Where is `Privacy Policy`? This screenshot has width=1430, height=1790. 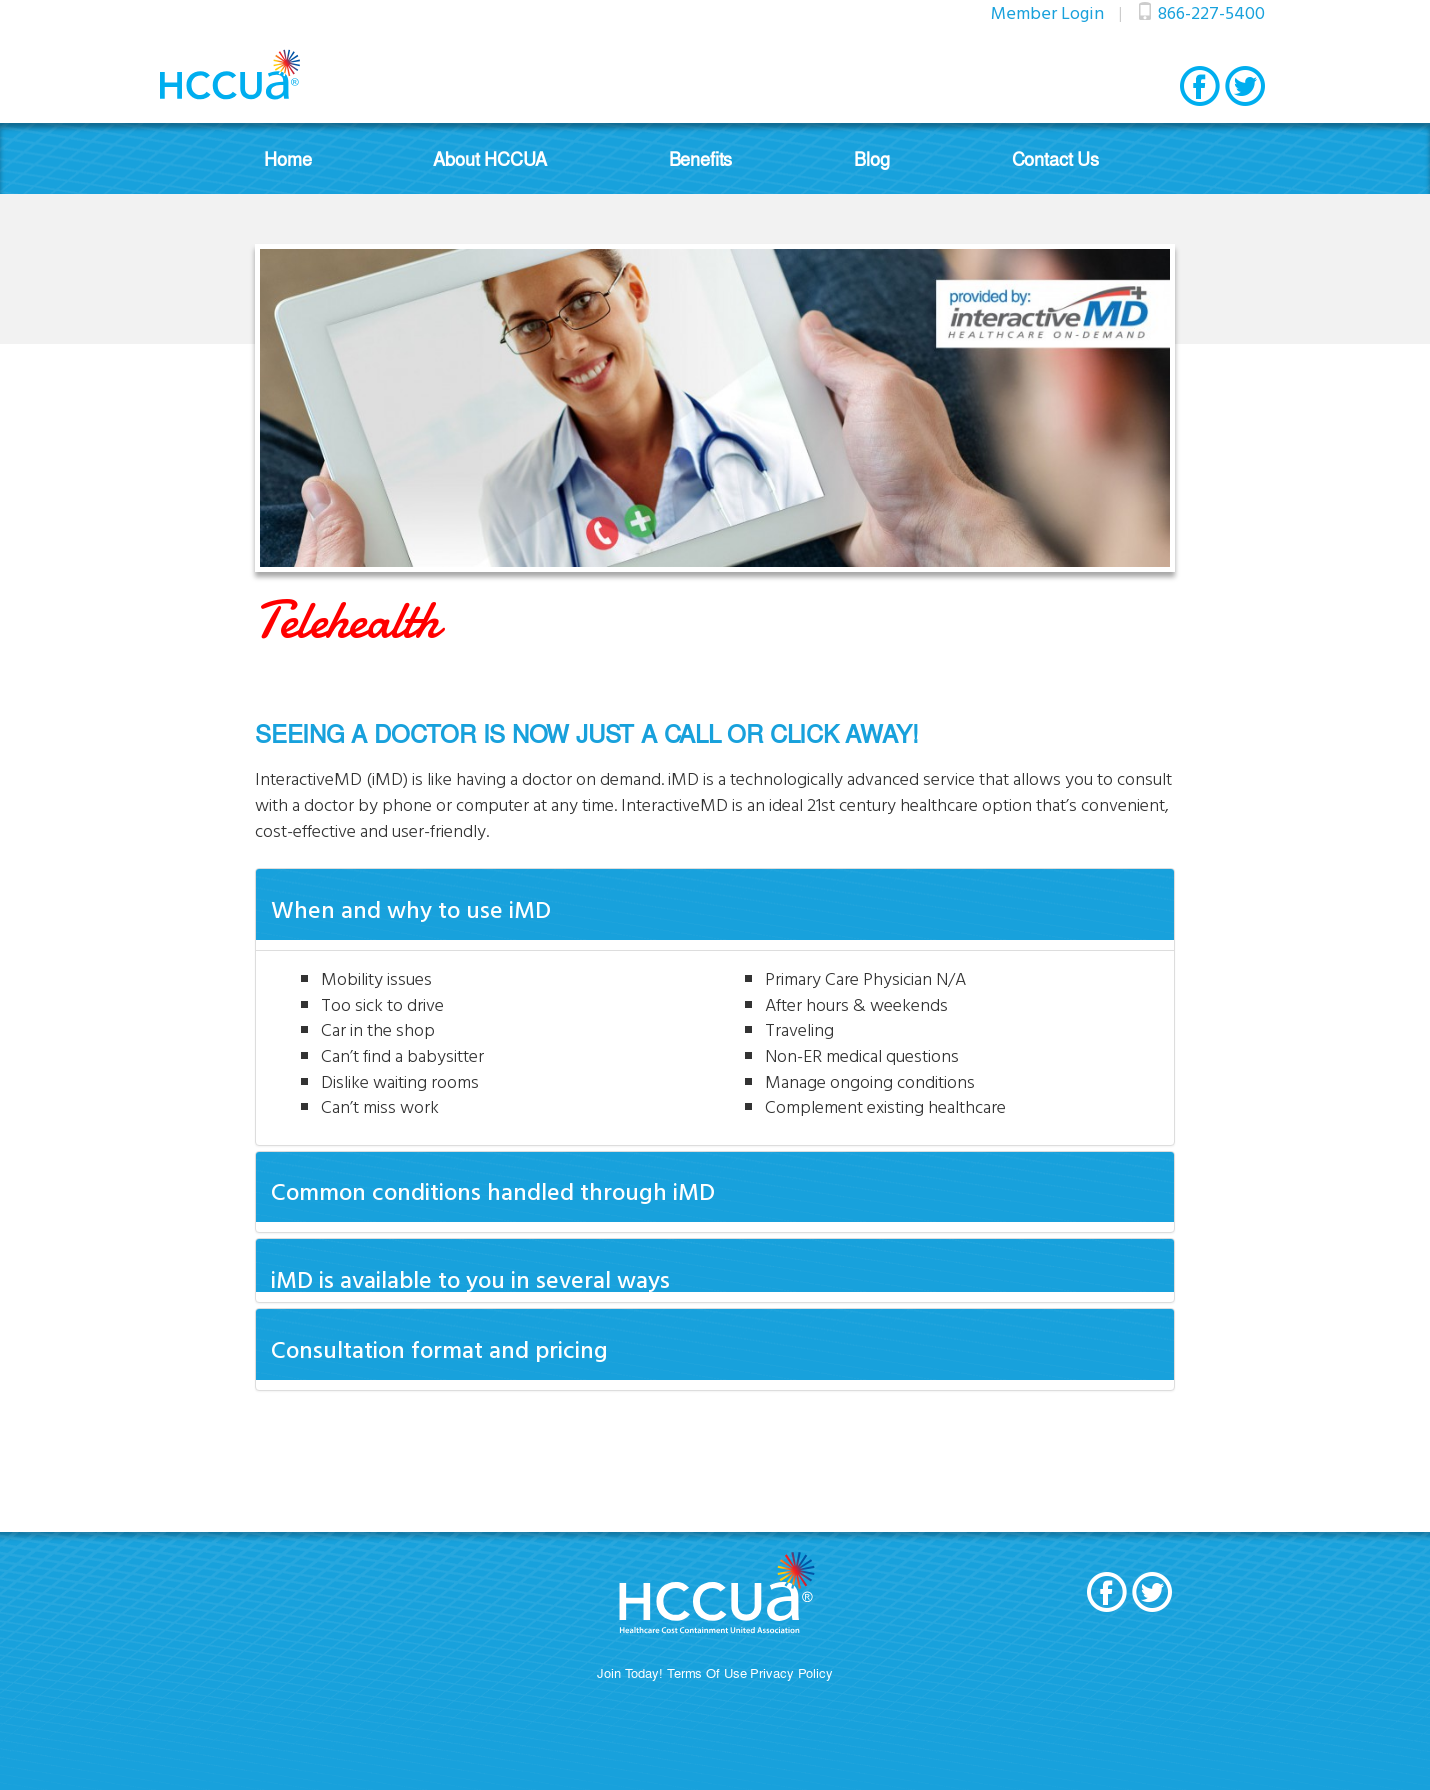
Privacy Policy is located at coordinates (791, 1673).